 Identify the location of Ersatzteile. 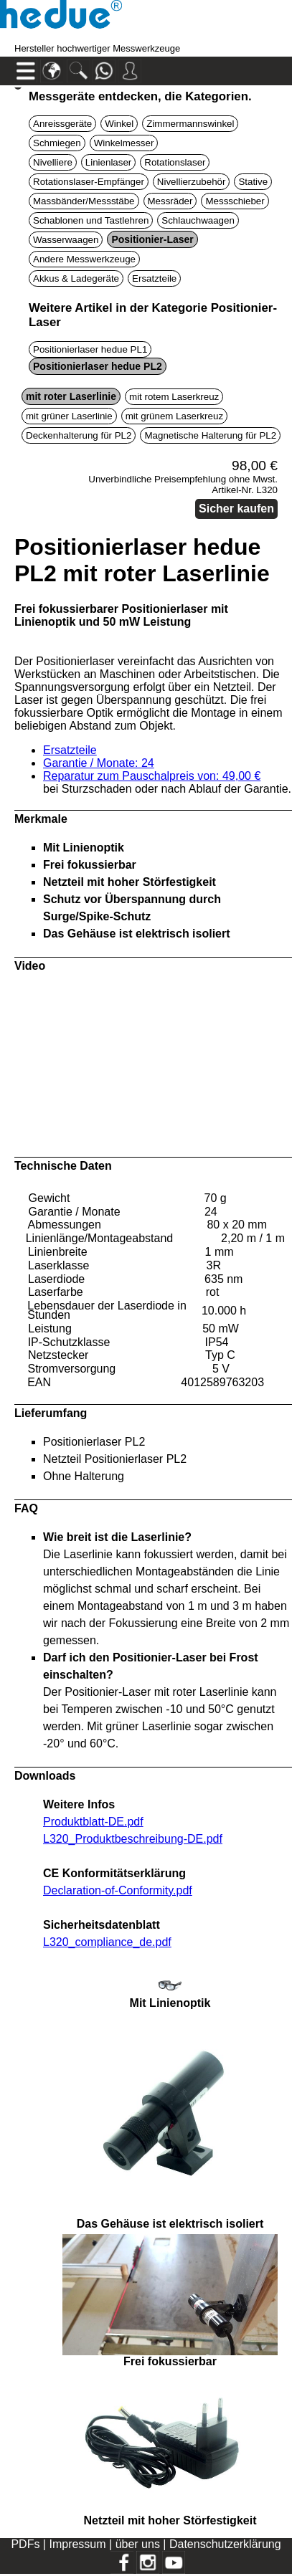
(154, 278).